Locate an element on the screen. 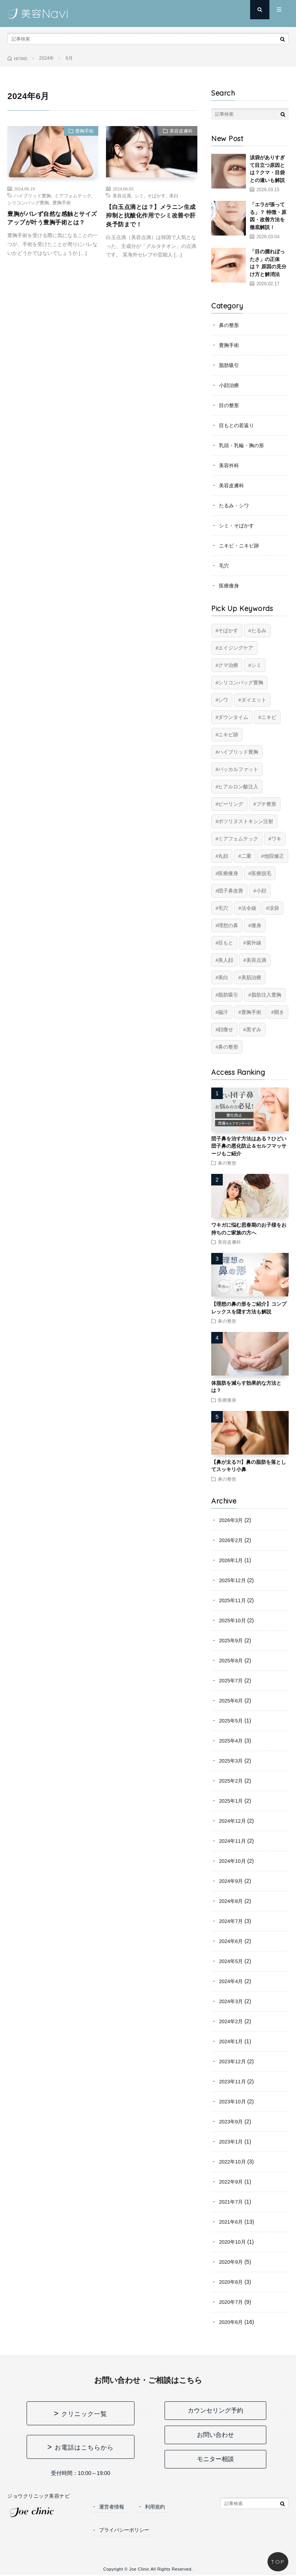 Image resolution: width=296 pixels, height=2576 pixels. 脂肪注入豊胸 [脂肪注入豊胸 (6個の項目)] is located at coordinates (266, 995).